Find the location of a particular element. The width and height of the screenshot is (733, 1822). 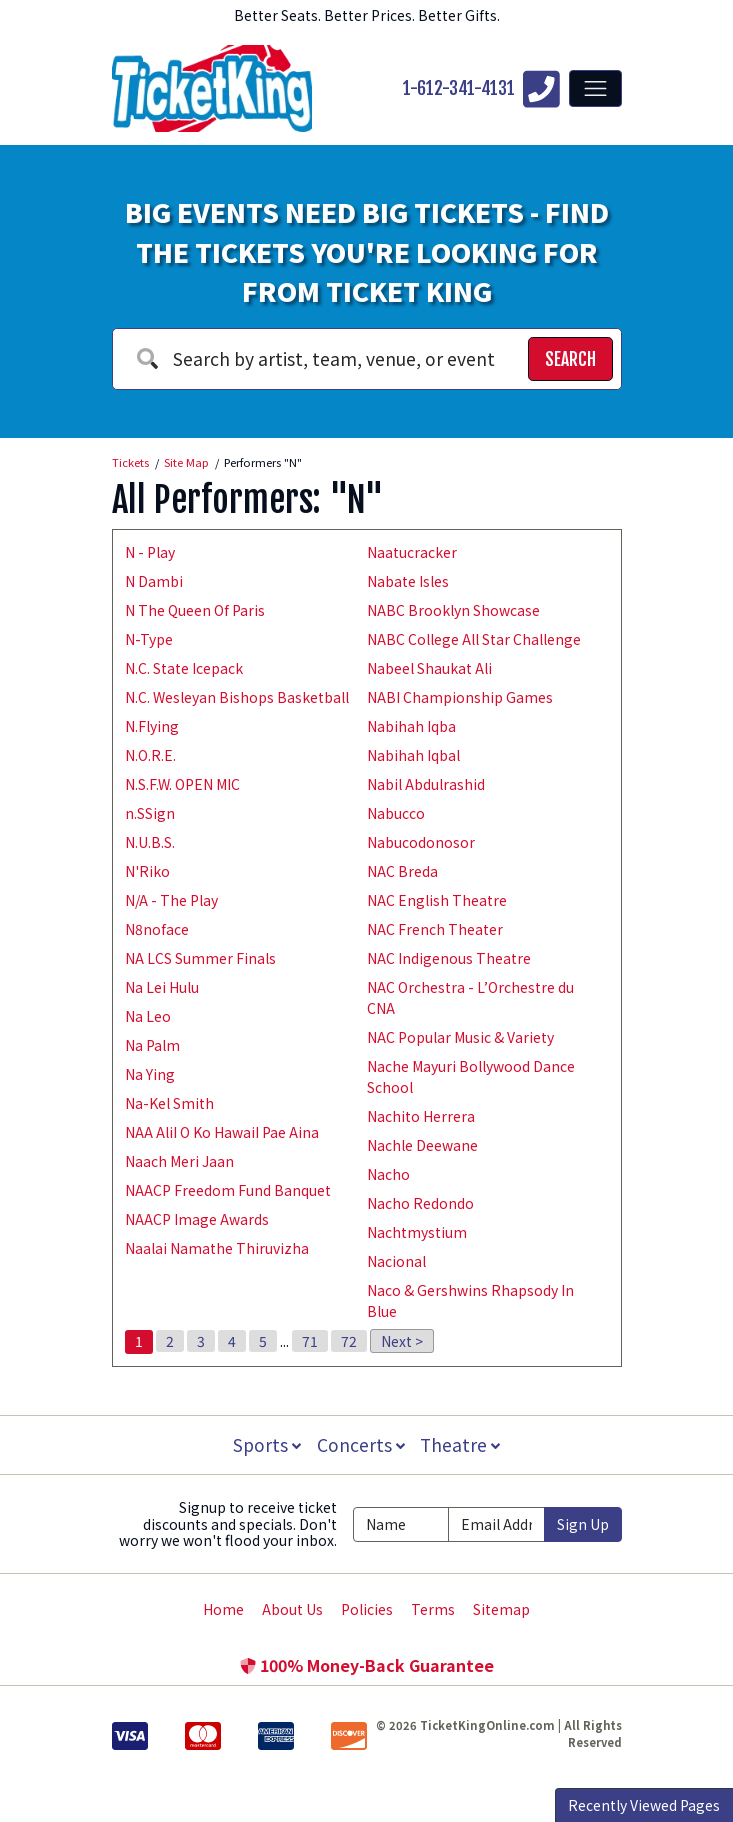

Na Ying is located at coordinates (150, 1074).